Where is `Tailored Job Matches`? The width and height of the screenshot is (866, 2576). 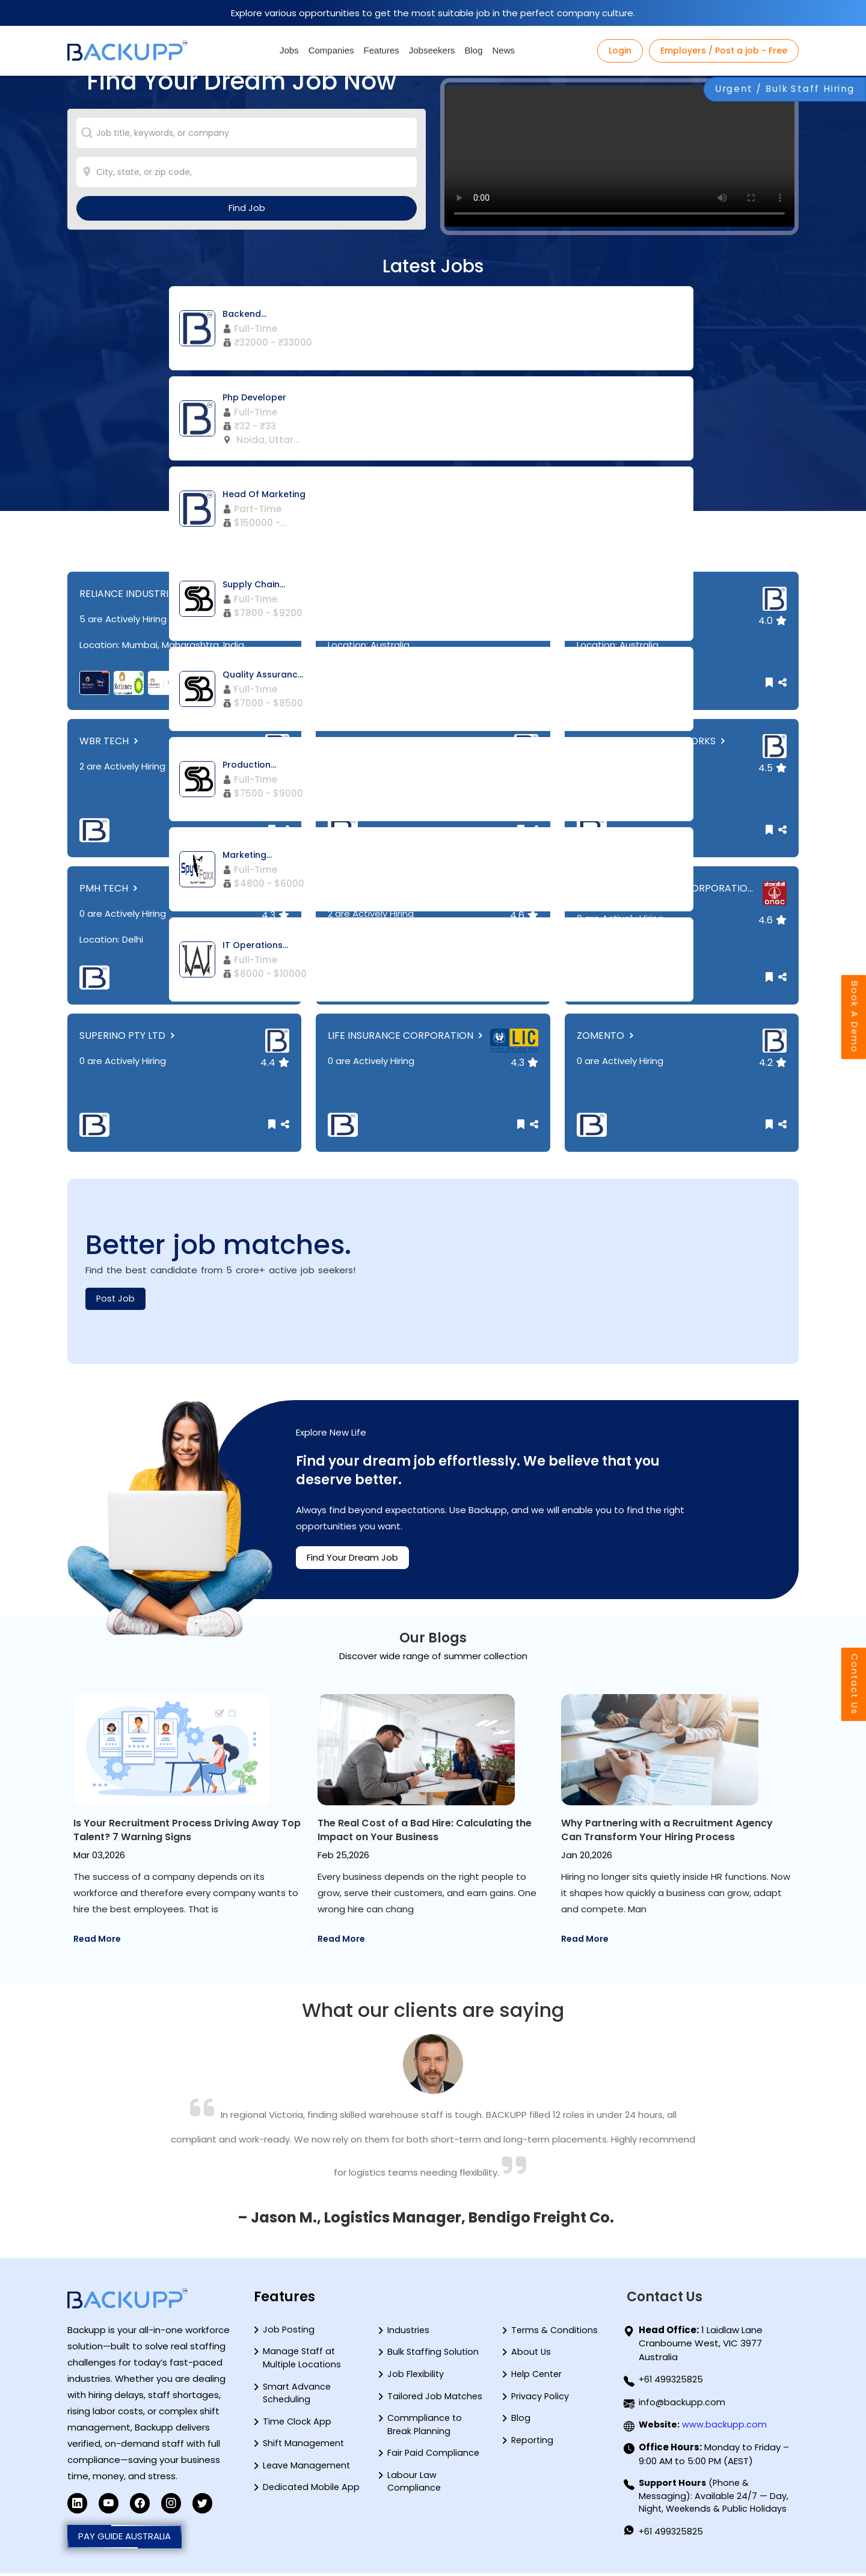 Tailored Job Matches is located at coordinates (435, 2399).